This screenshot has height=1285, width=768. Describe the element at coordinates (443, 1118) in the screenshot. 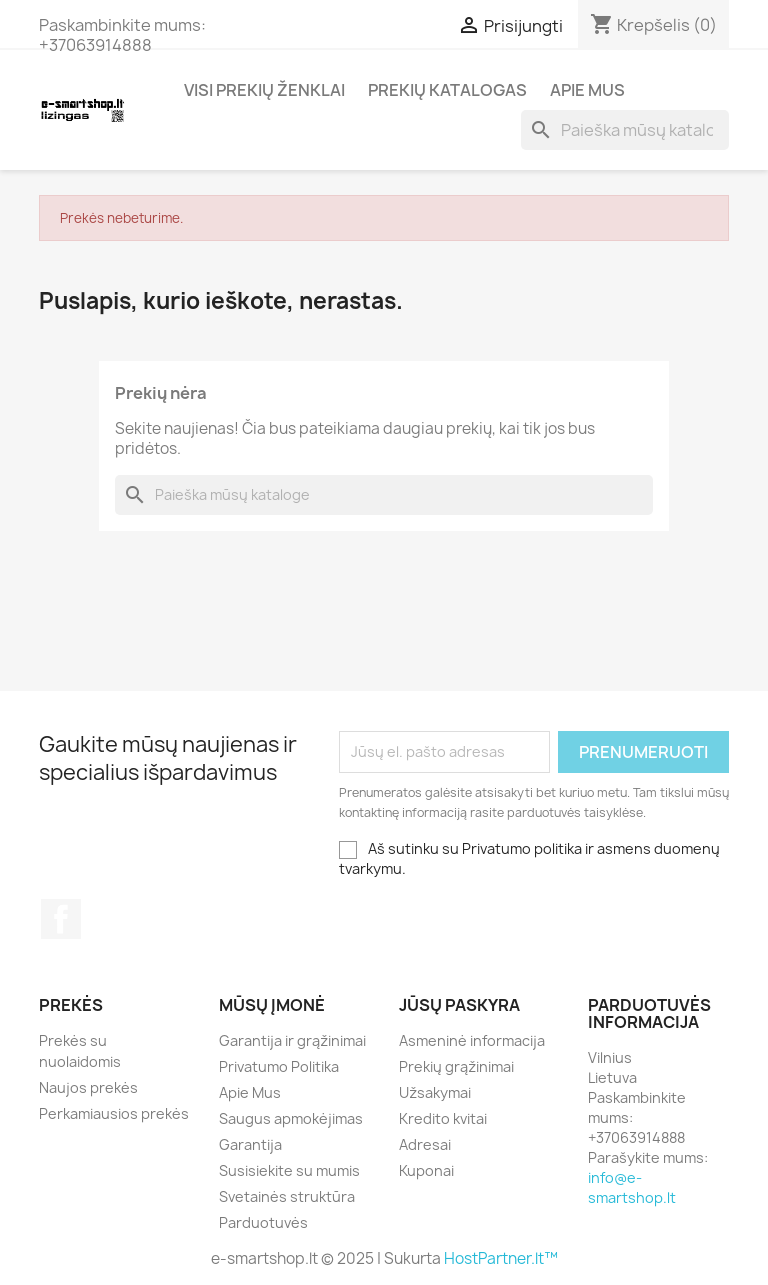

I see `Kredito kvitai` at that location.